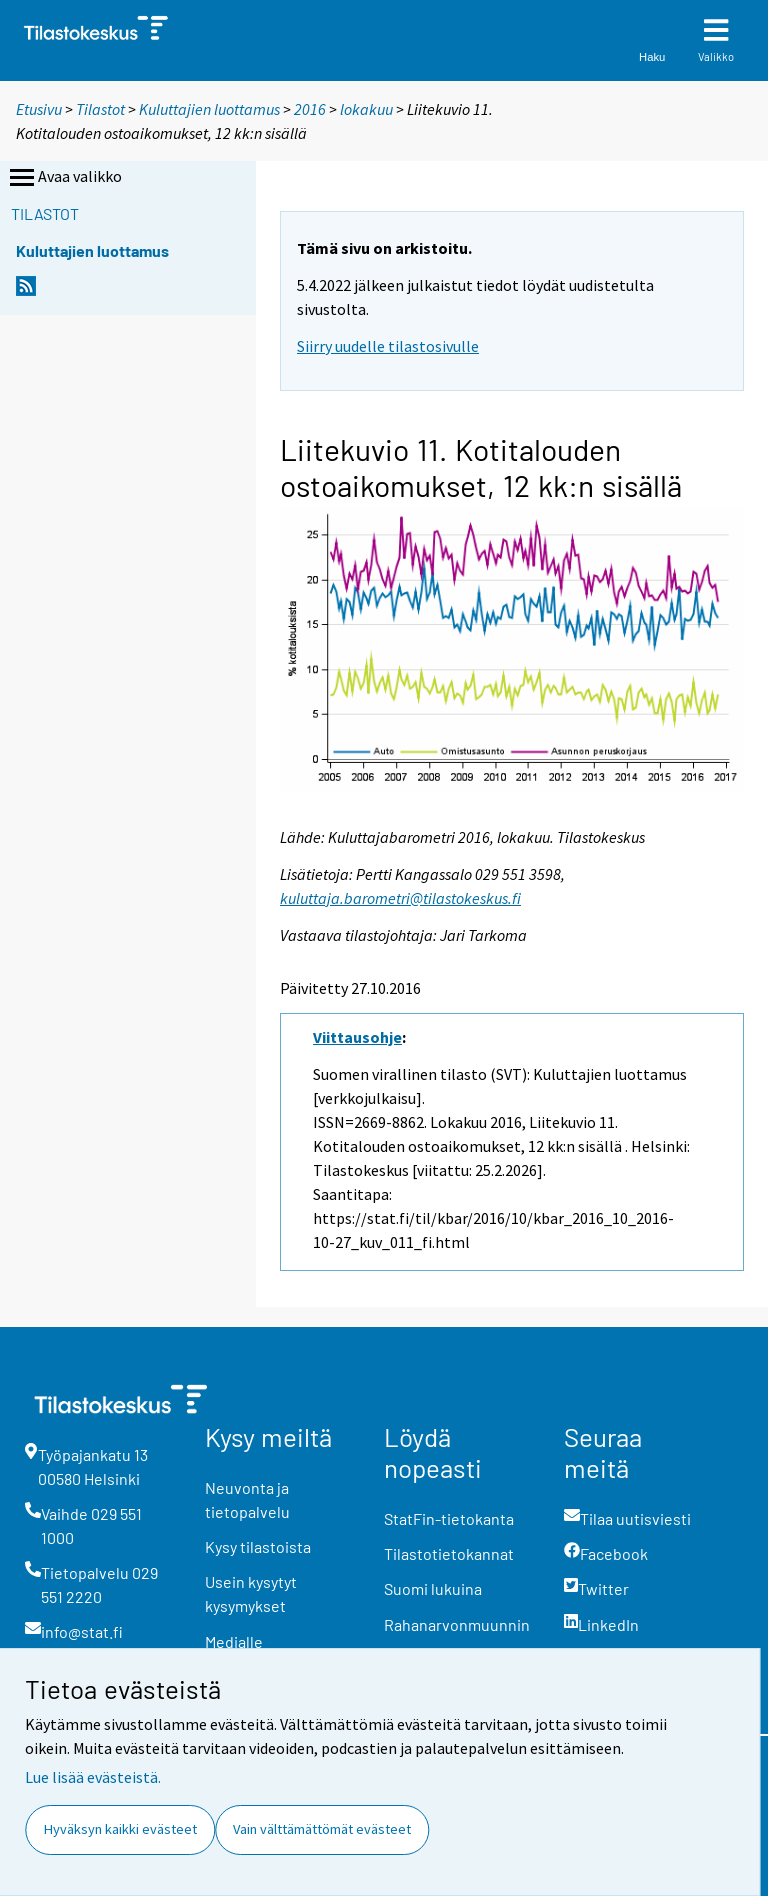 This screenshot has width=768, height=1896. I want to click on Vain välttämättömät evästeet, so click(322, 1829).